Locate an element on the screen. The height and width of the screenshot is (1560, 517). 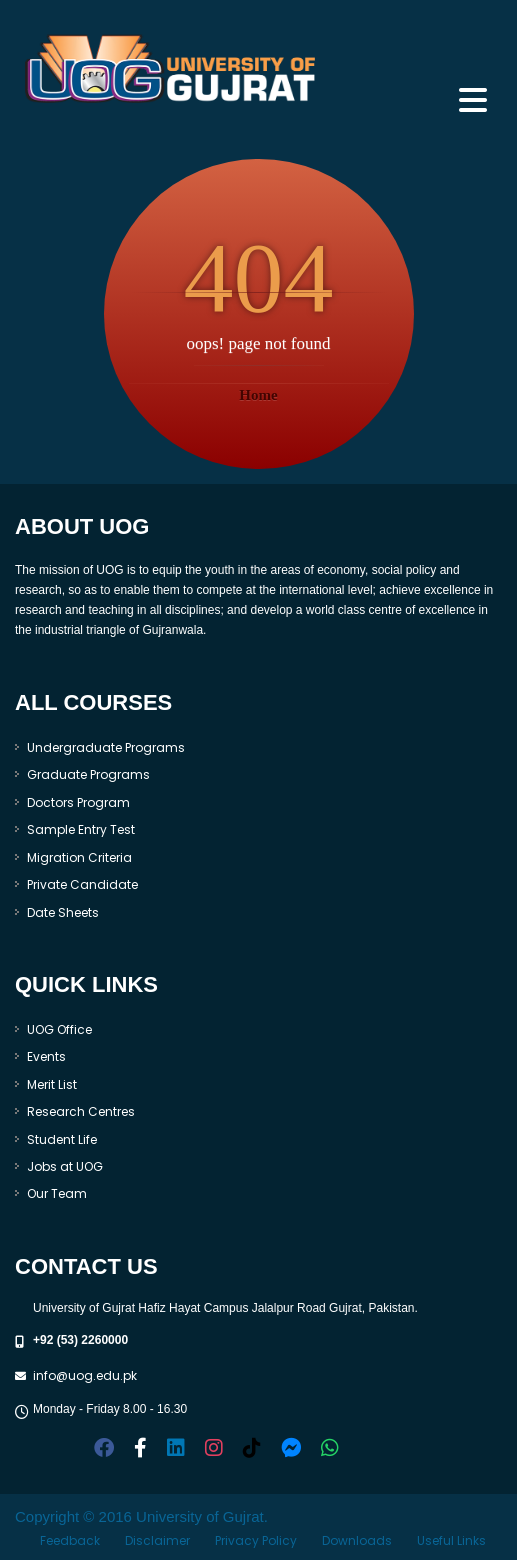
Useful Links is located at coordinates (451, 1540).